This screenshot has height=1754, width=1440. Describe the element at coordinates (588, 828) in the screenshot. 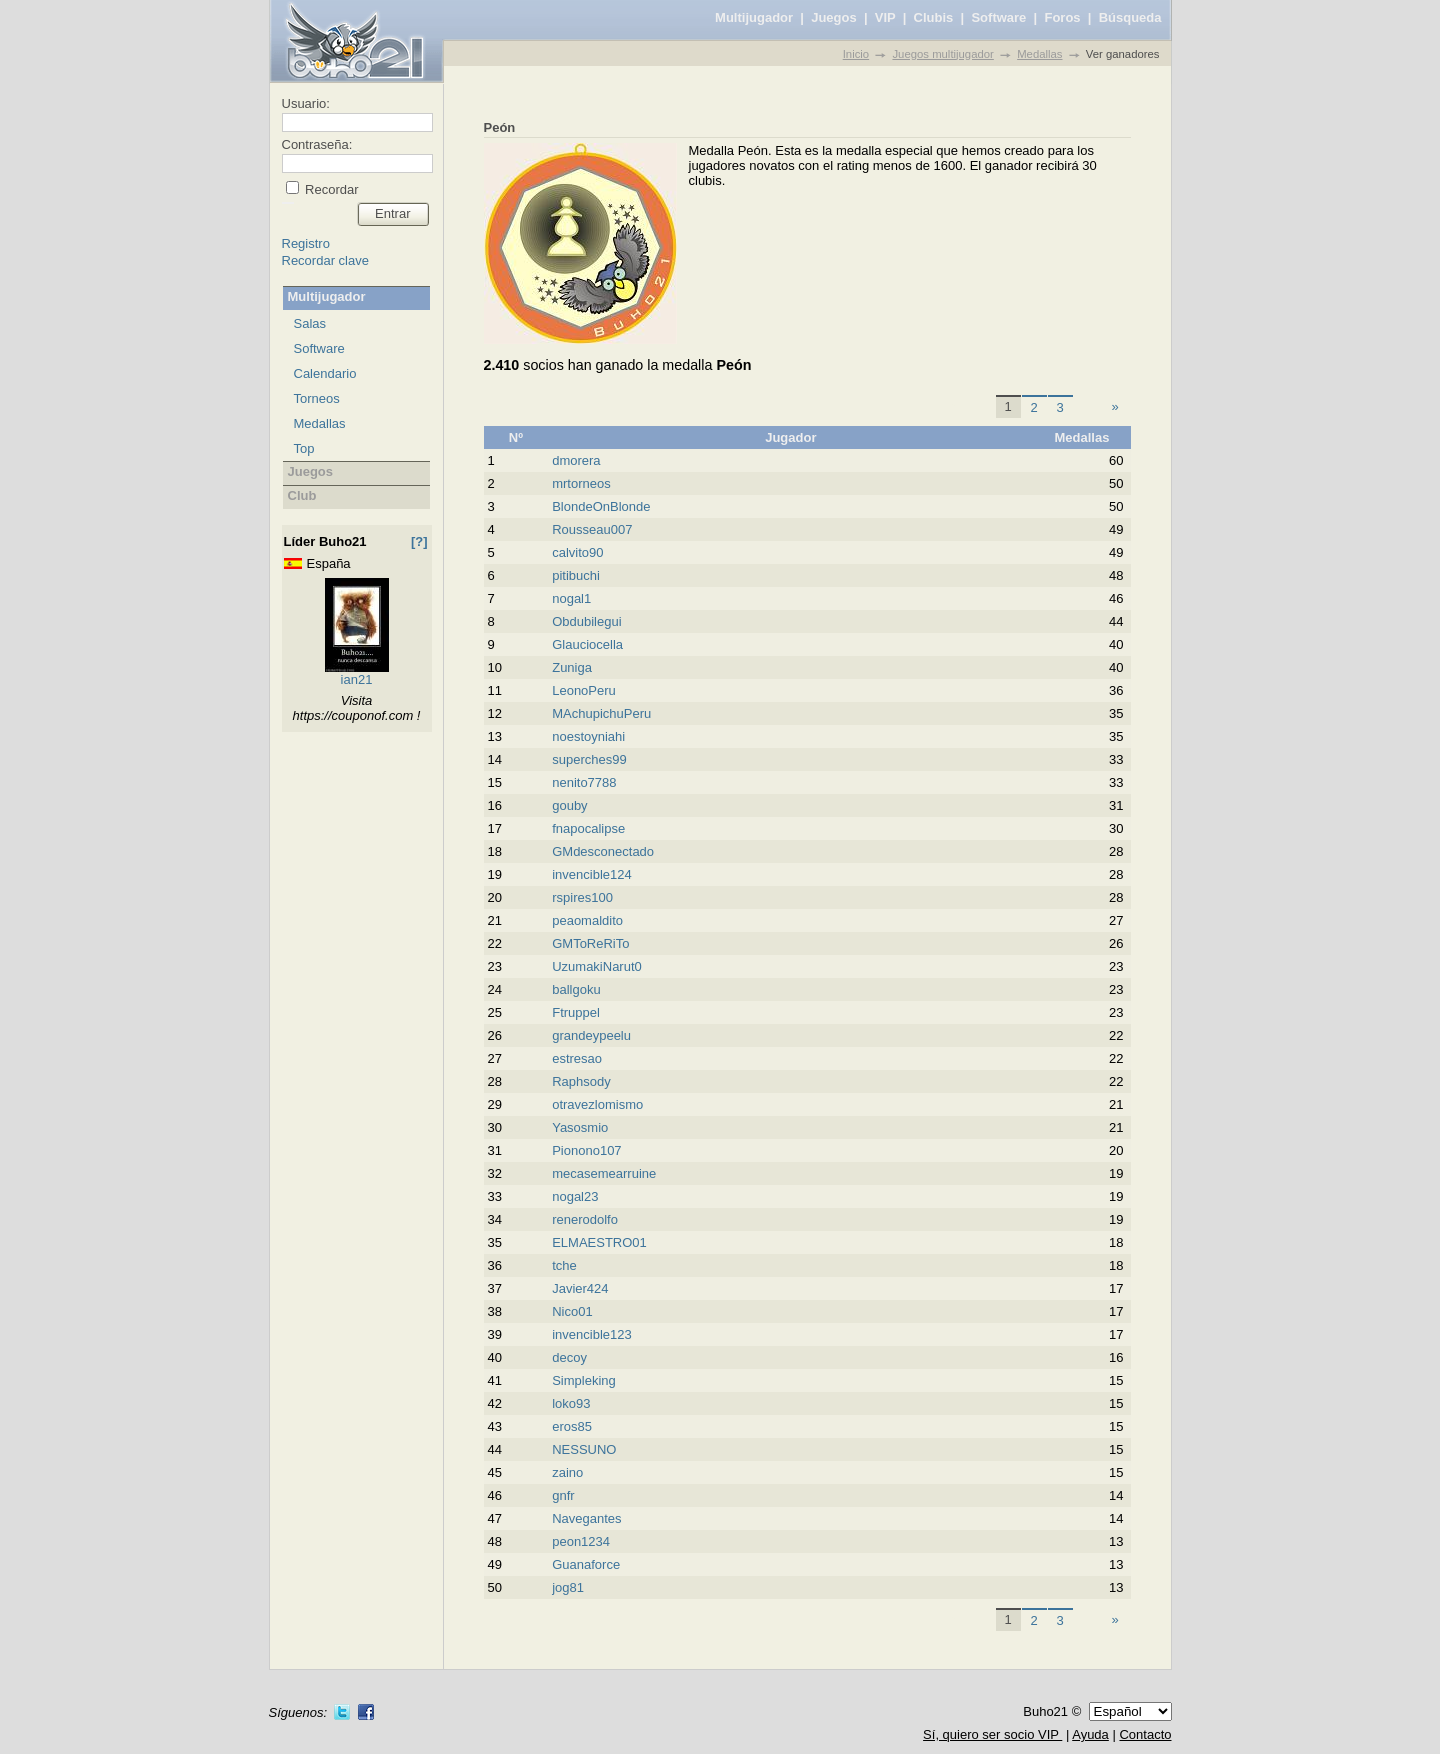

I see `fnapocalipse` at that location.